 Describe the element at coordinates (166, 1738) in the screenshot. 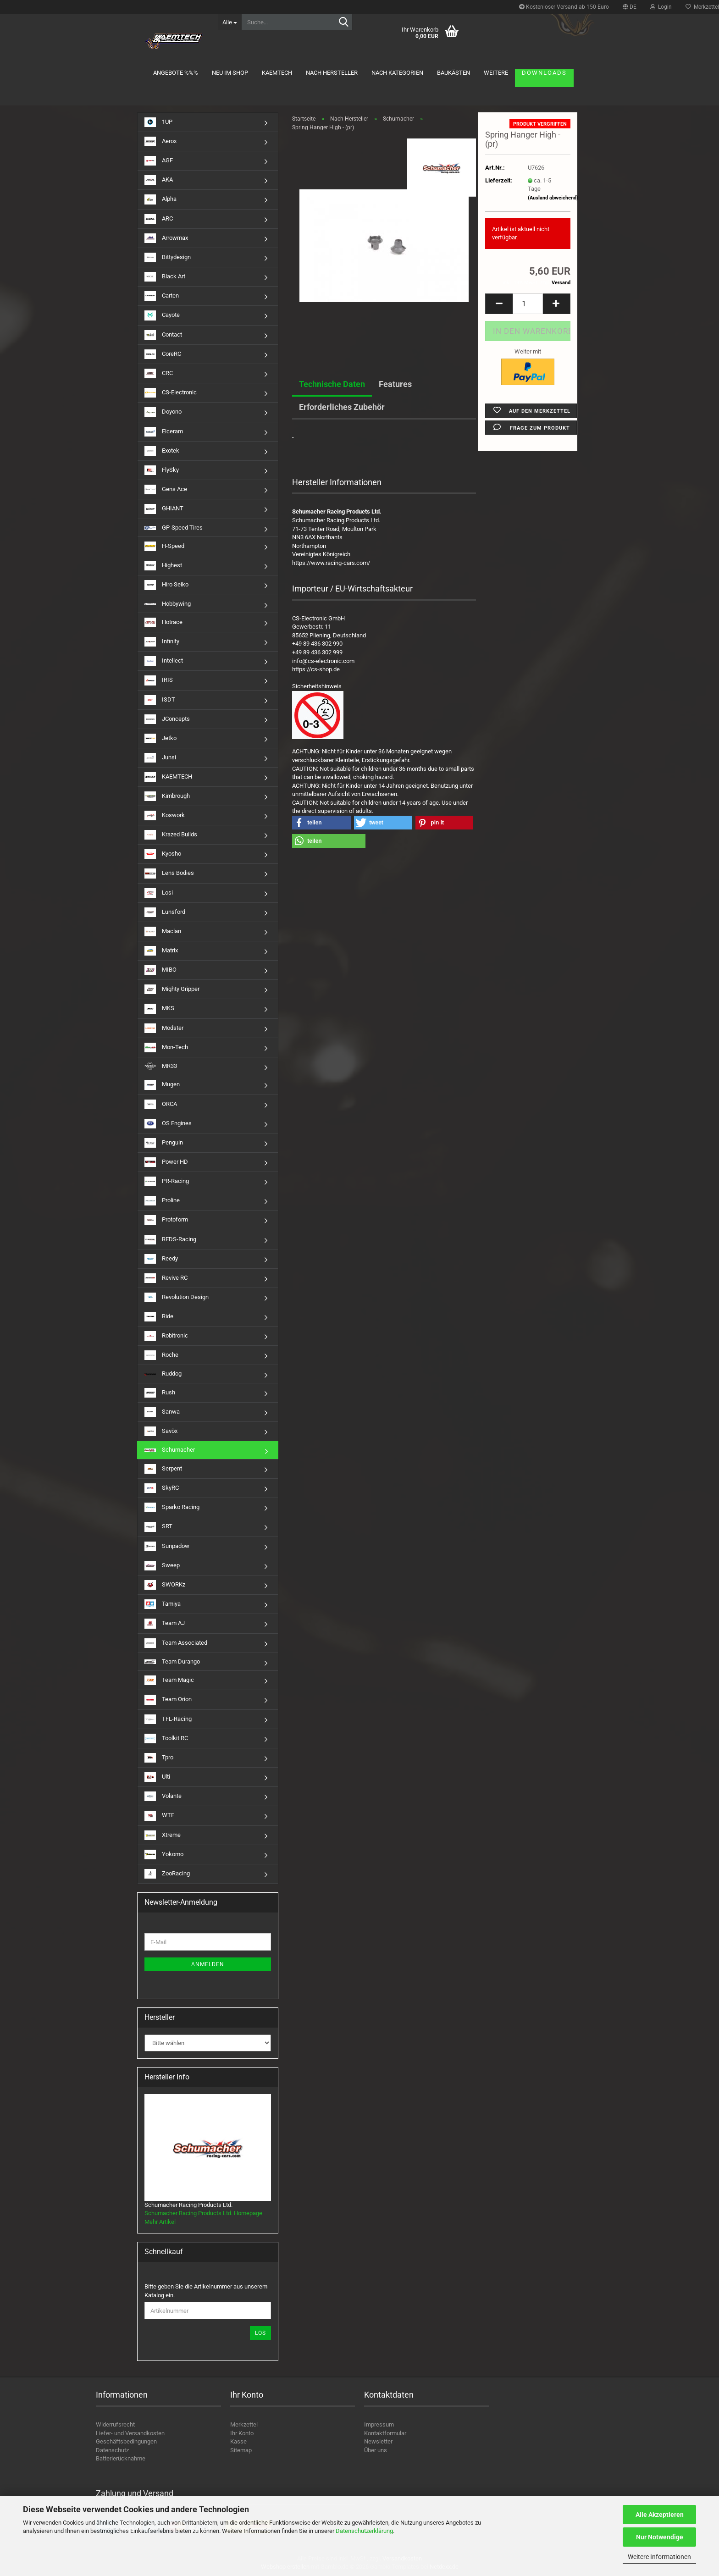

I see `Toolkit RC` at that location.